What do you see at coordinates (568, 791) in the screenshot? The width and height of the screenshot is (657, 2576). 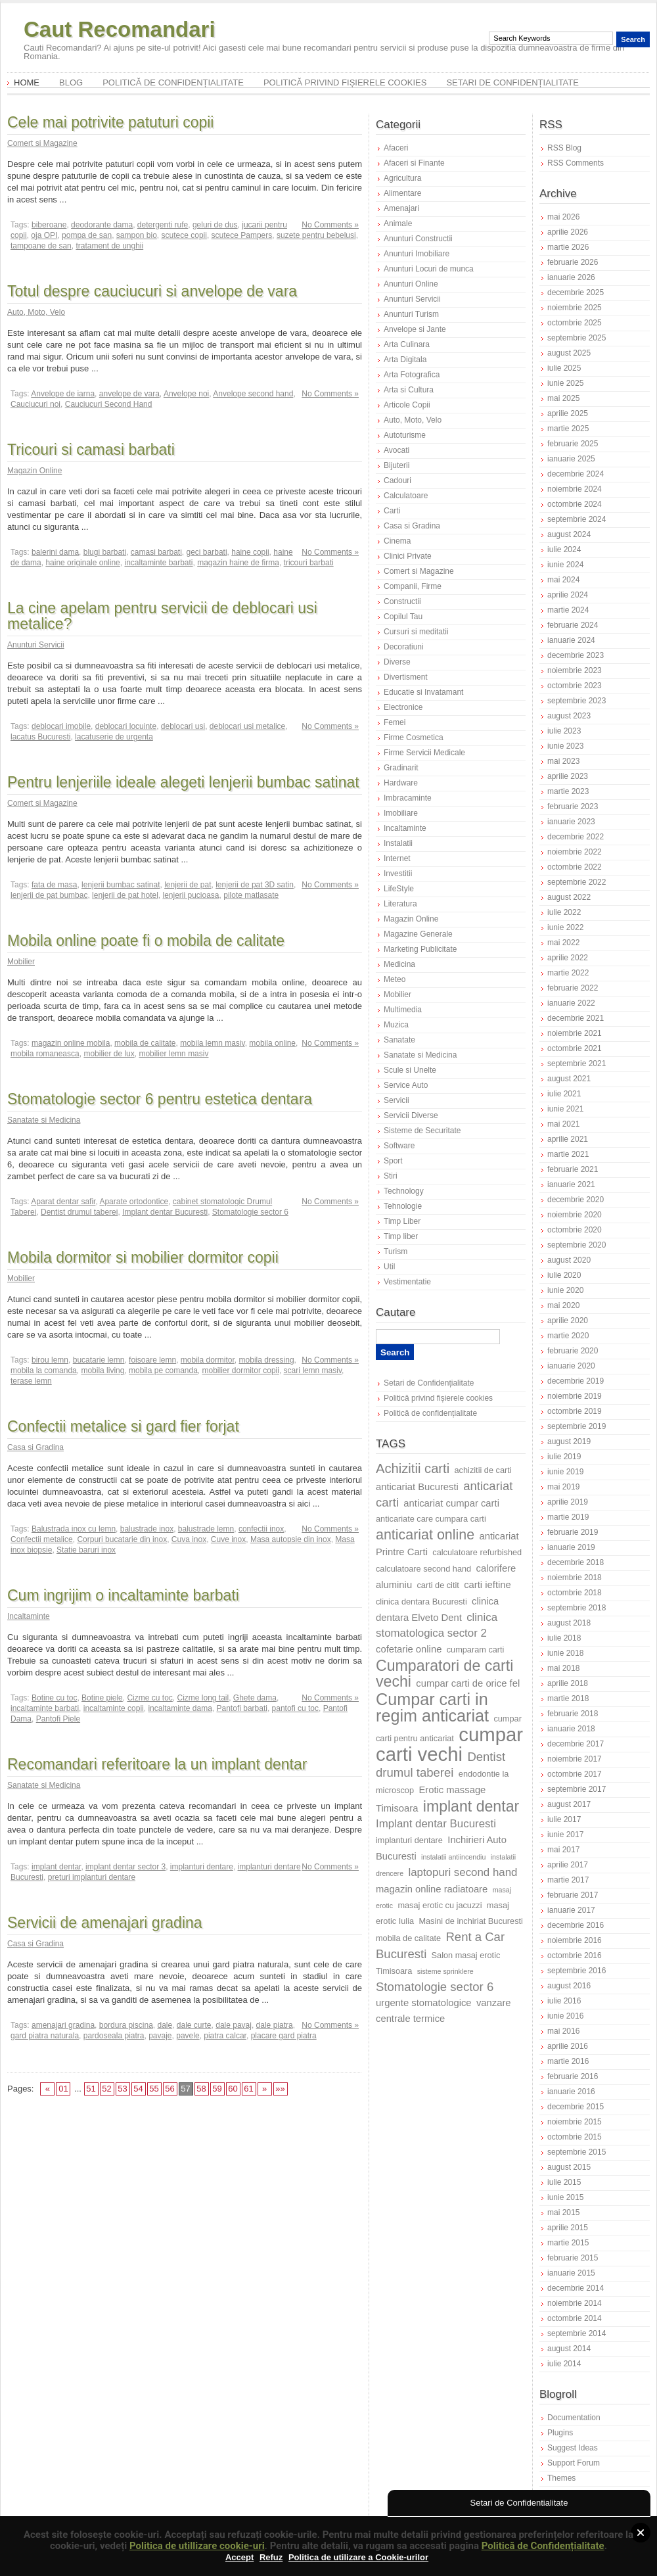 I see `martie 2023` at bounding box center [568, 791].